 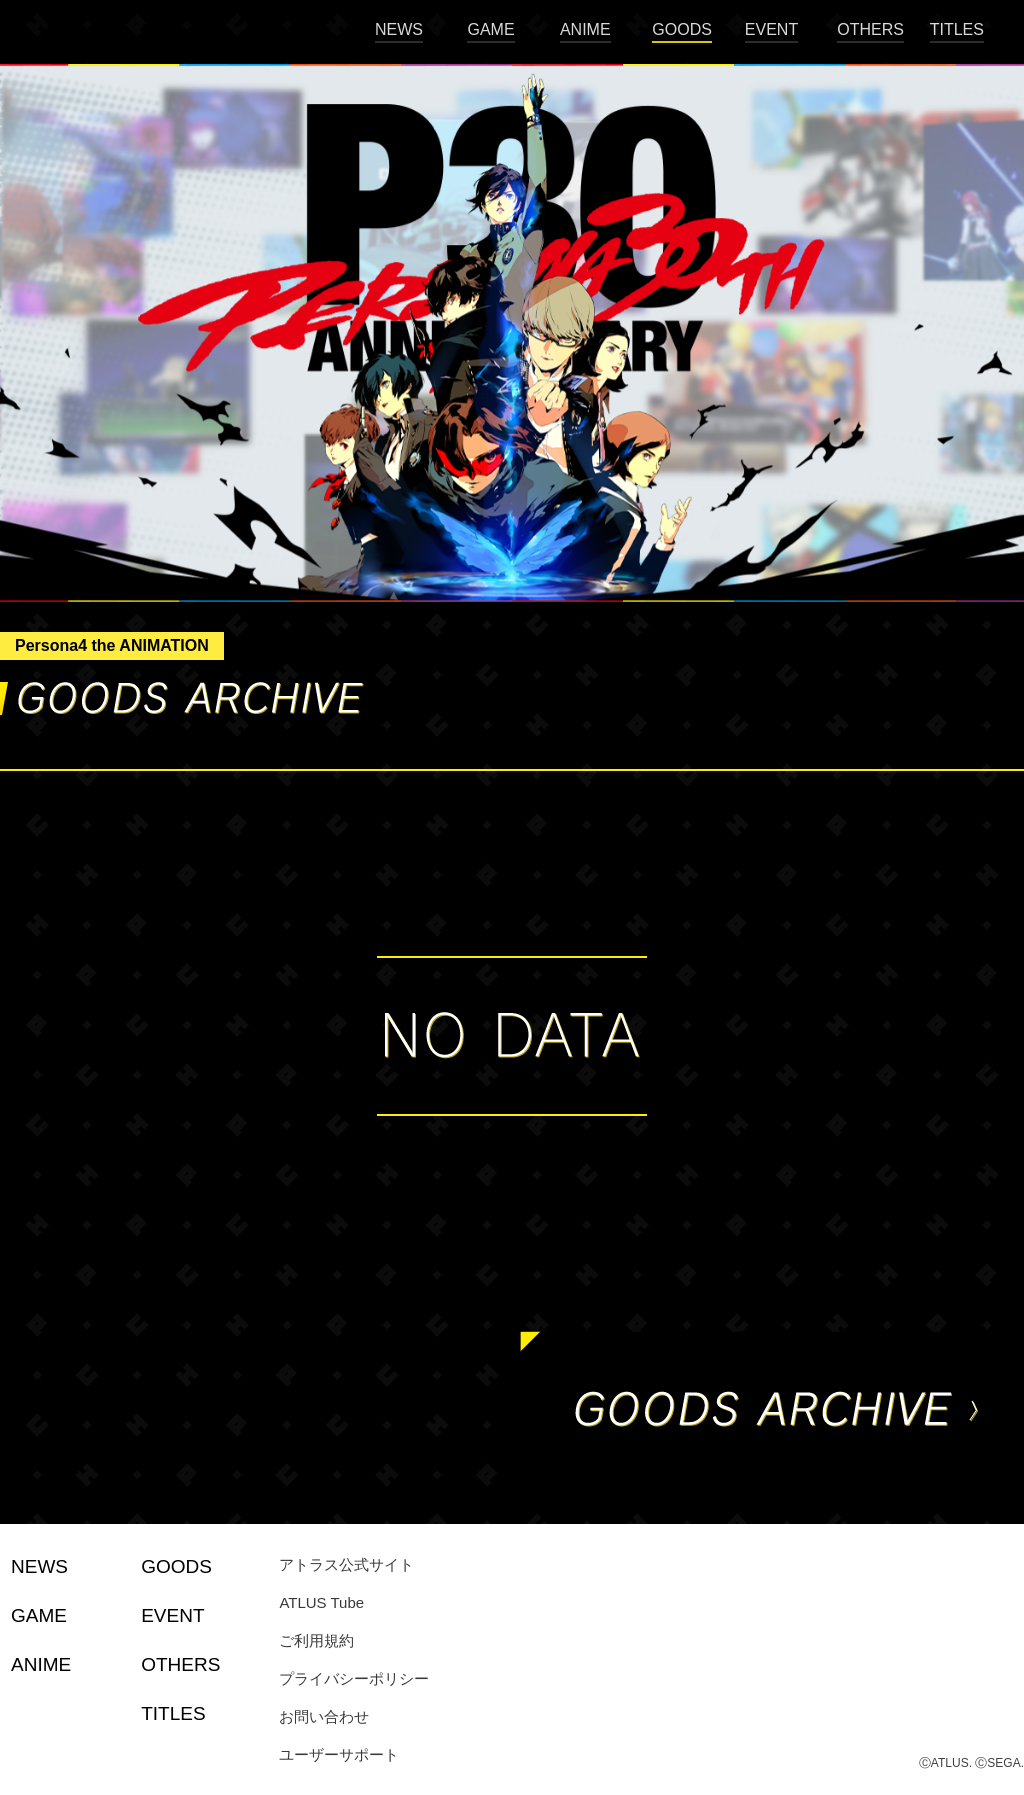 What do you see at coordinates (585, 29) in the screenshot?
I see `ANIME` at bounding box center [585, 29].